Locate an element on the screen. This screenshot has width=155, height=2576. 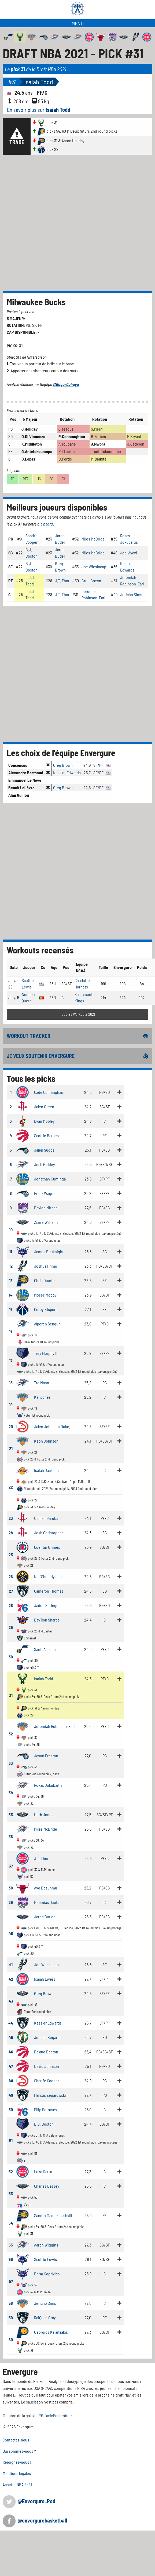
35 is located at coordinates (11, 1814).